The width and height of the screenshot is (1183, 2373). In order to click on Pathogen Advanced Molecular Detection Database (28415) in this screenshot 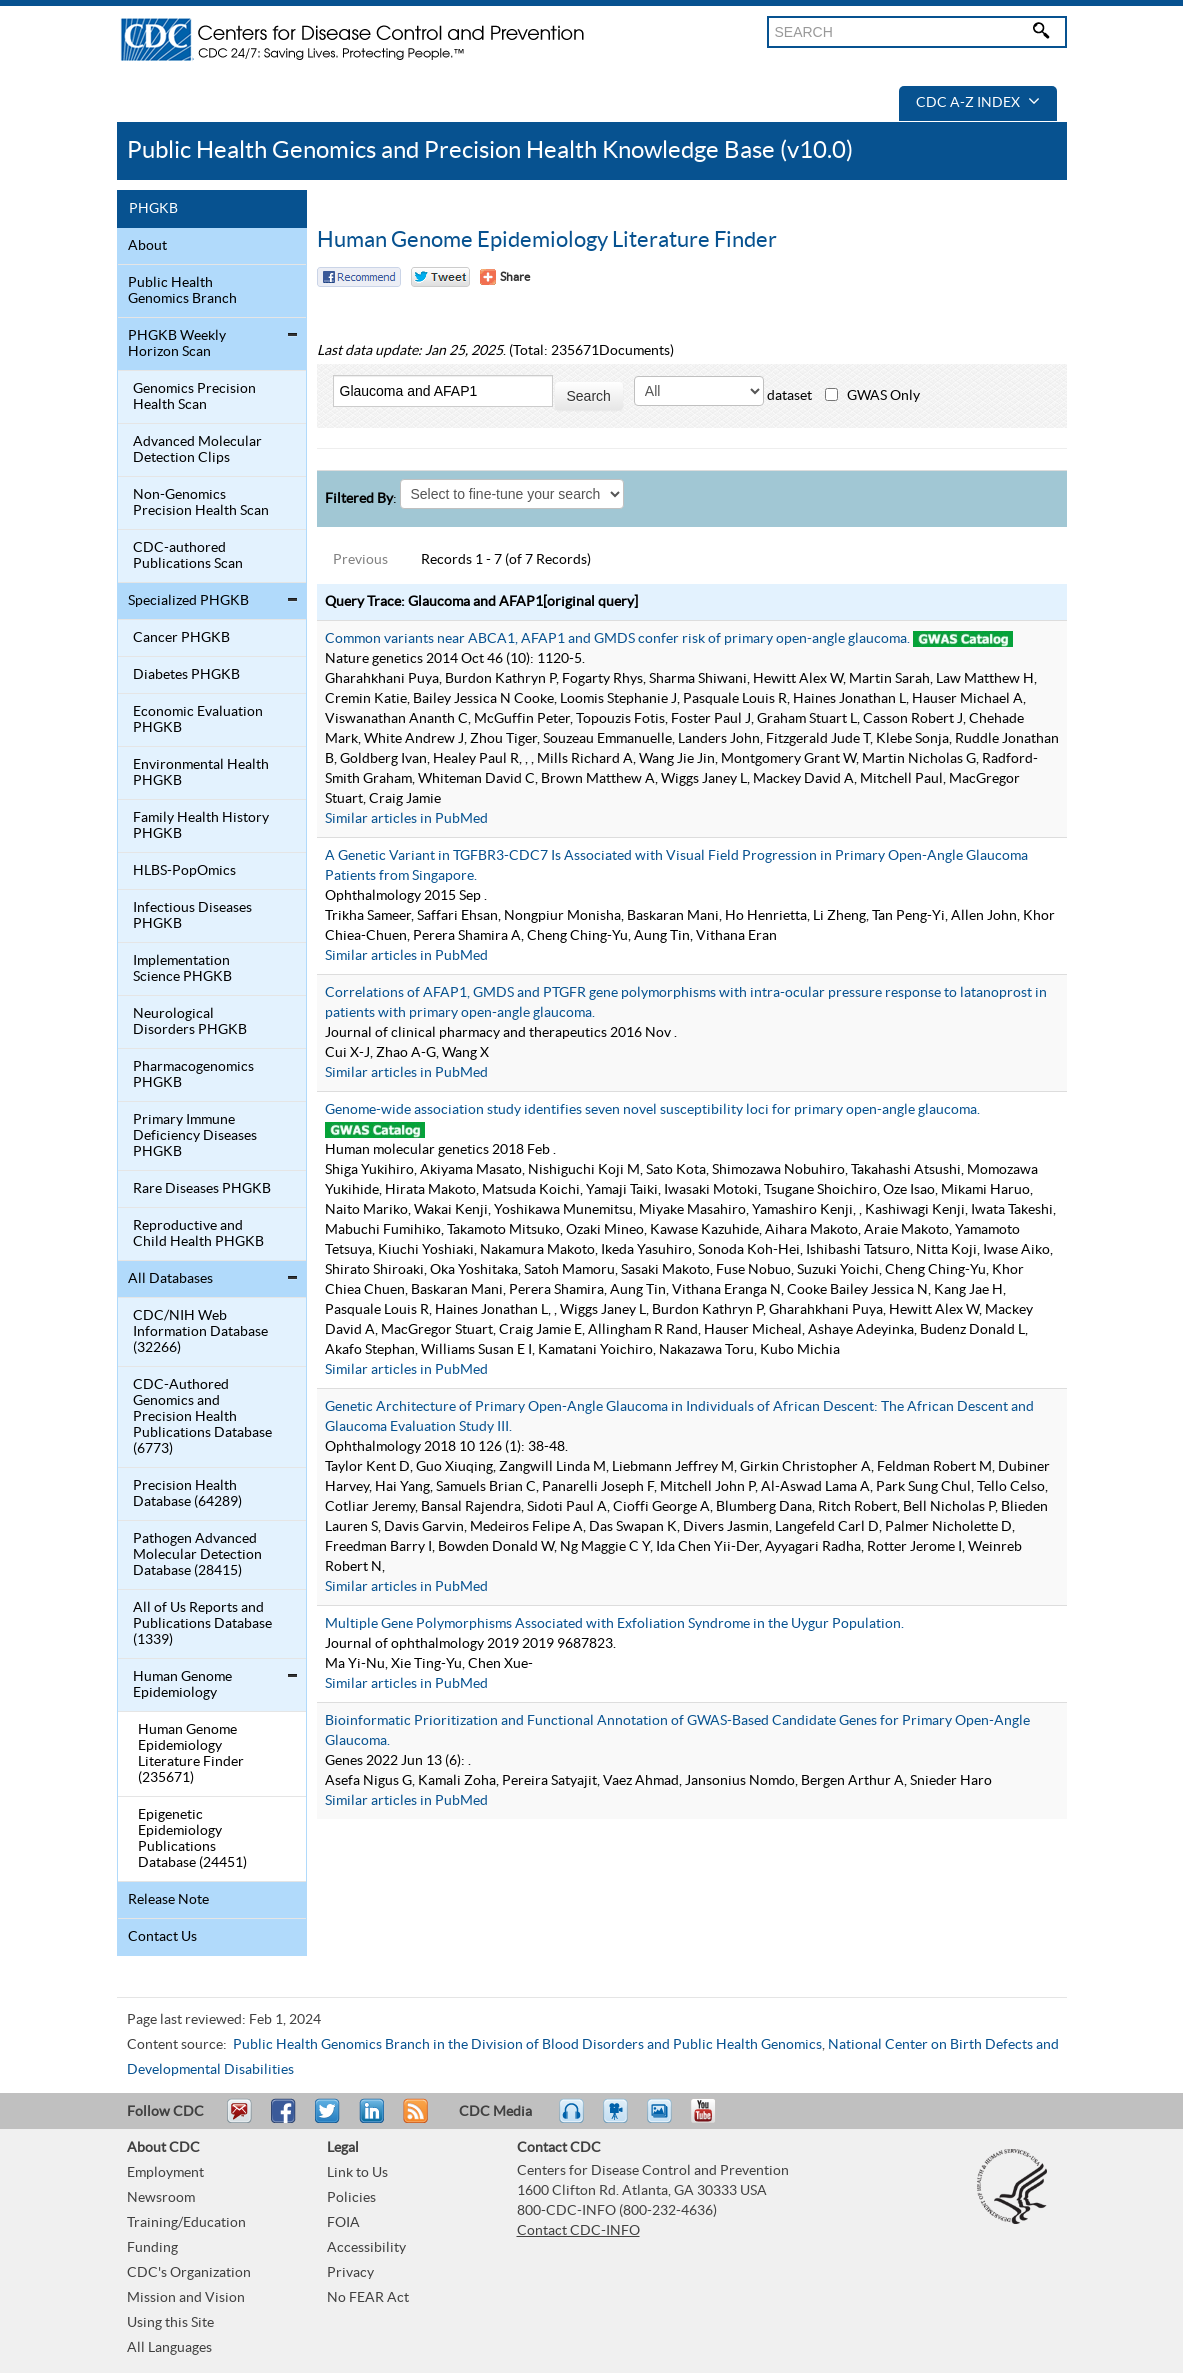, I will do `click(197, 1555)`.